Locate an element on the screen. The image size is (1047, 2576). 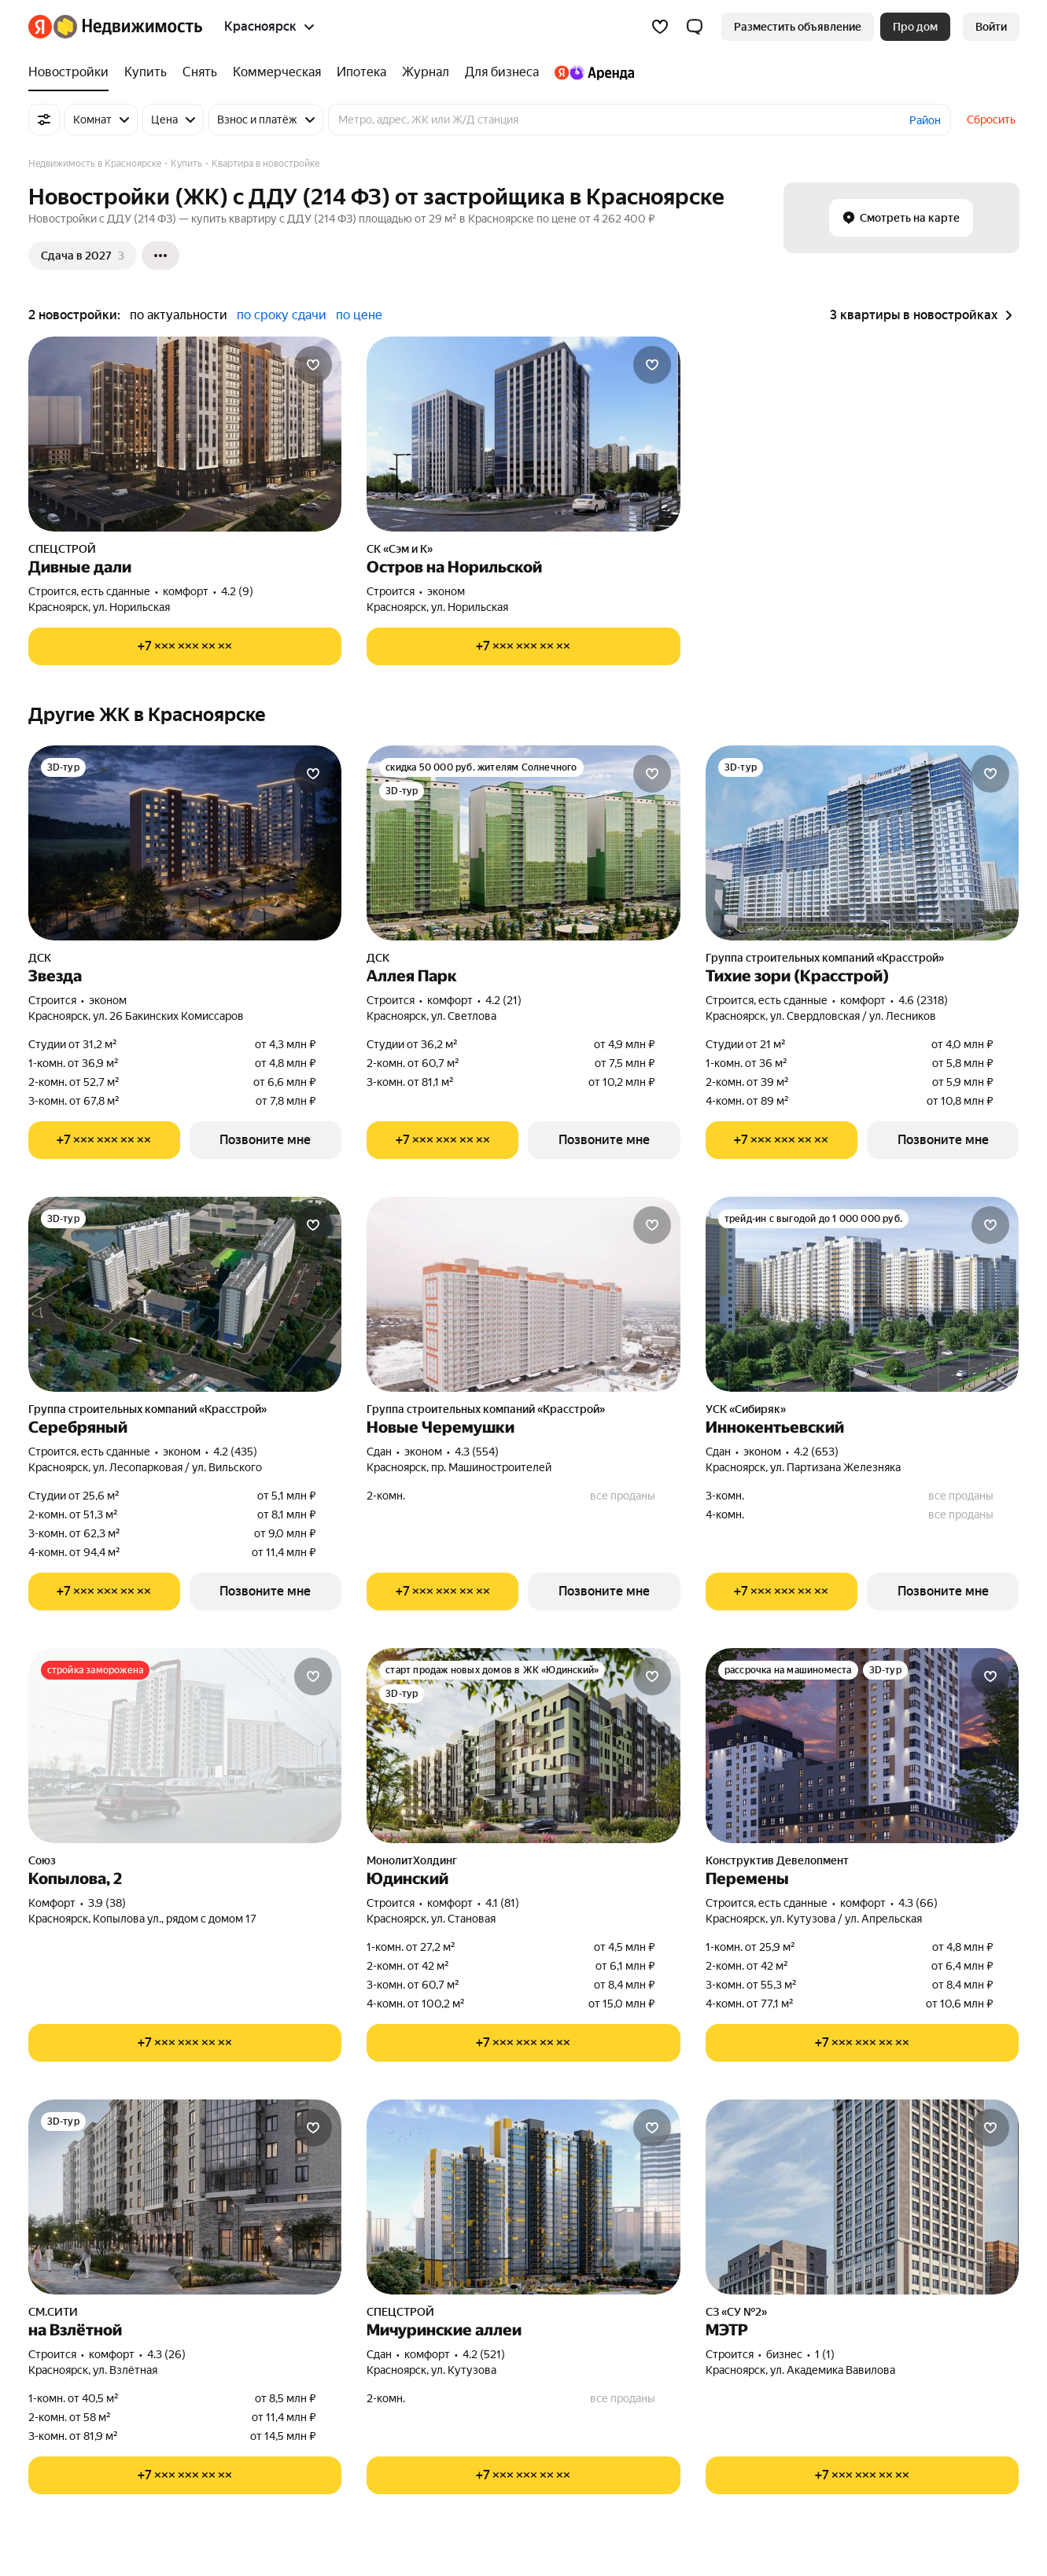
[на Взлётной] is located at coordinates (185, 2196).